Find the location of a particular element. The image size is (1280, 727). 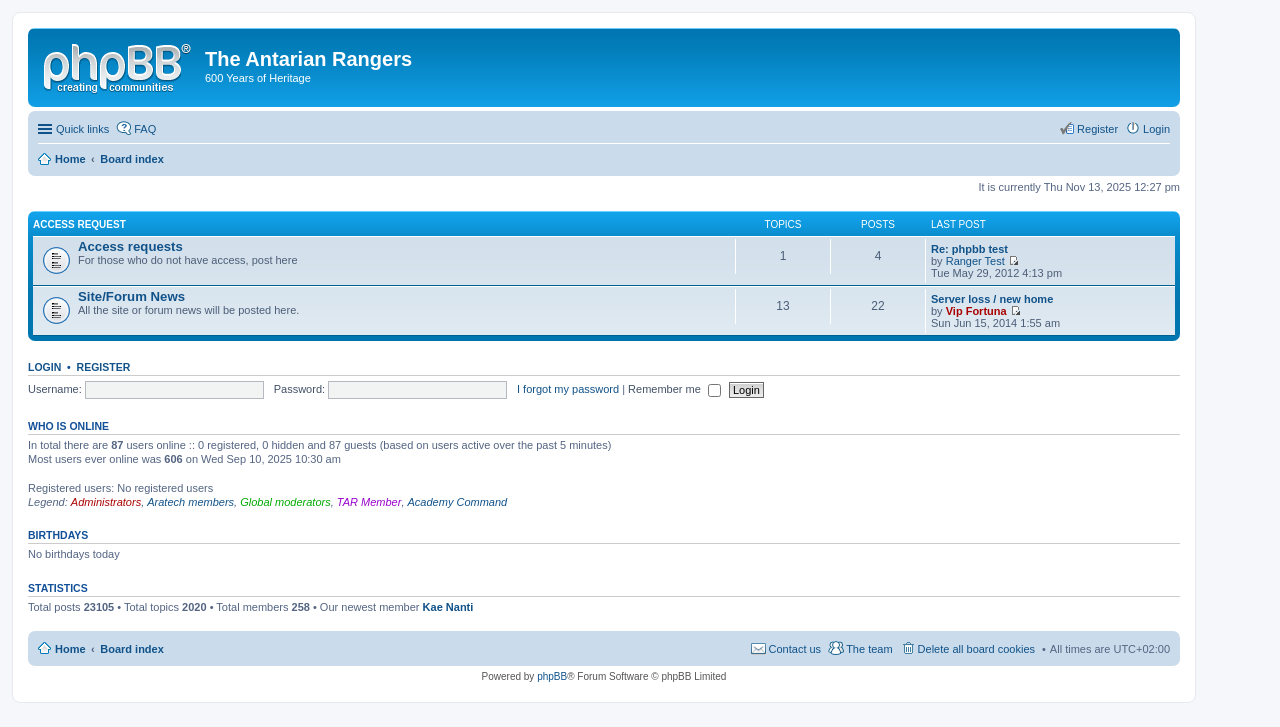

phpBB is located at coordinates (552, 676).